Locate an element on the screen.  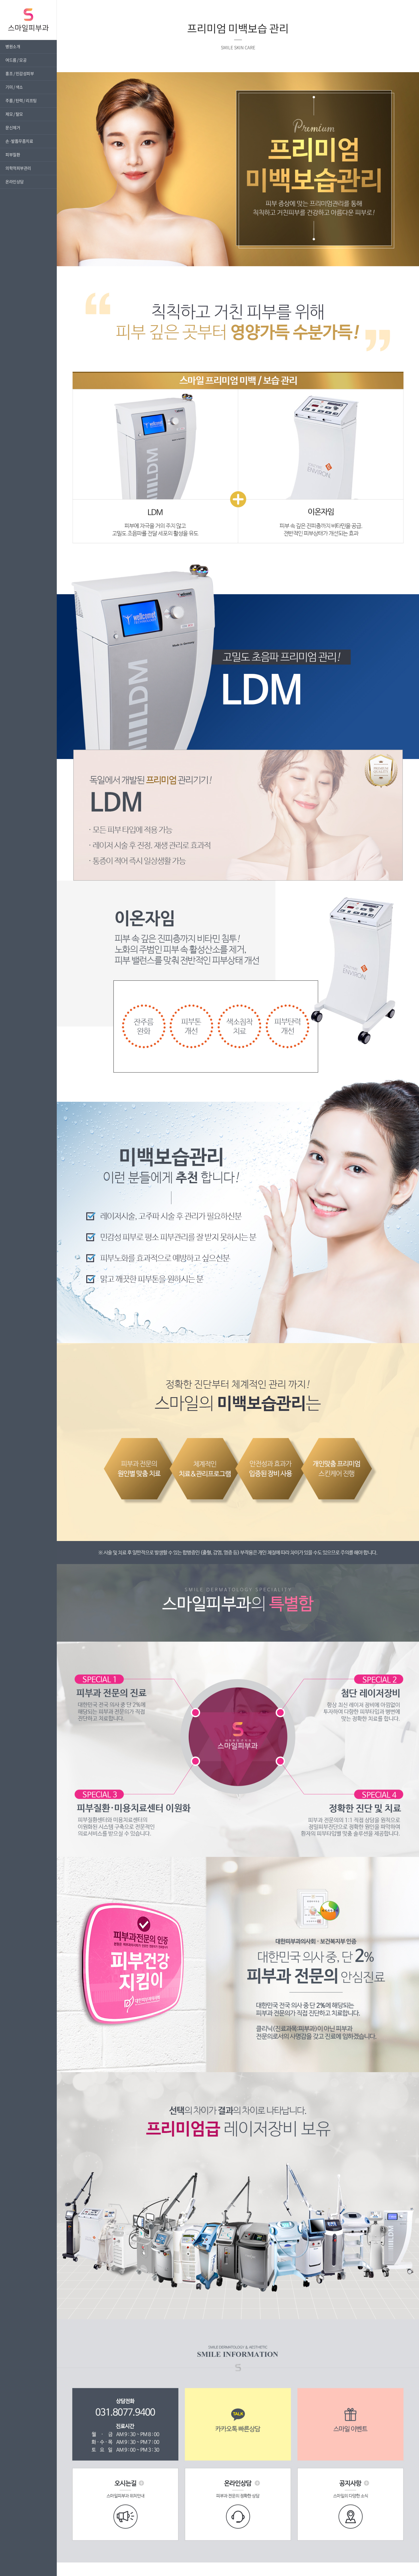
온라인상담 is located at coordinates (14, 182).